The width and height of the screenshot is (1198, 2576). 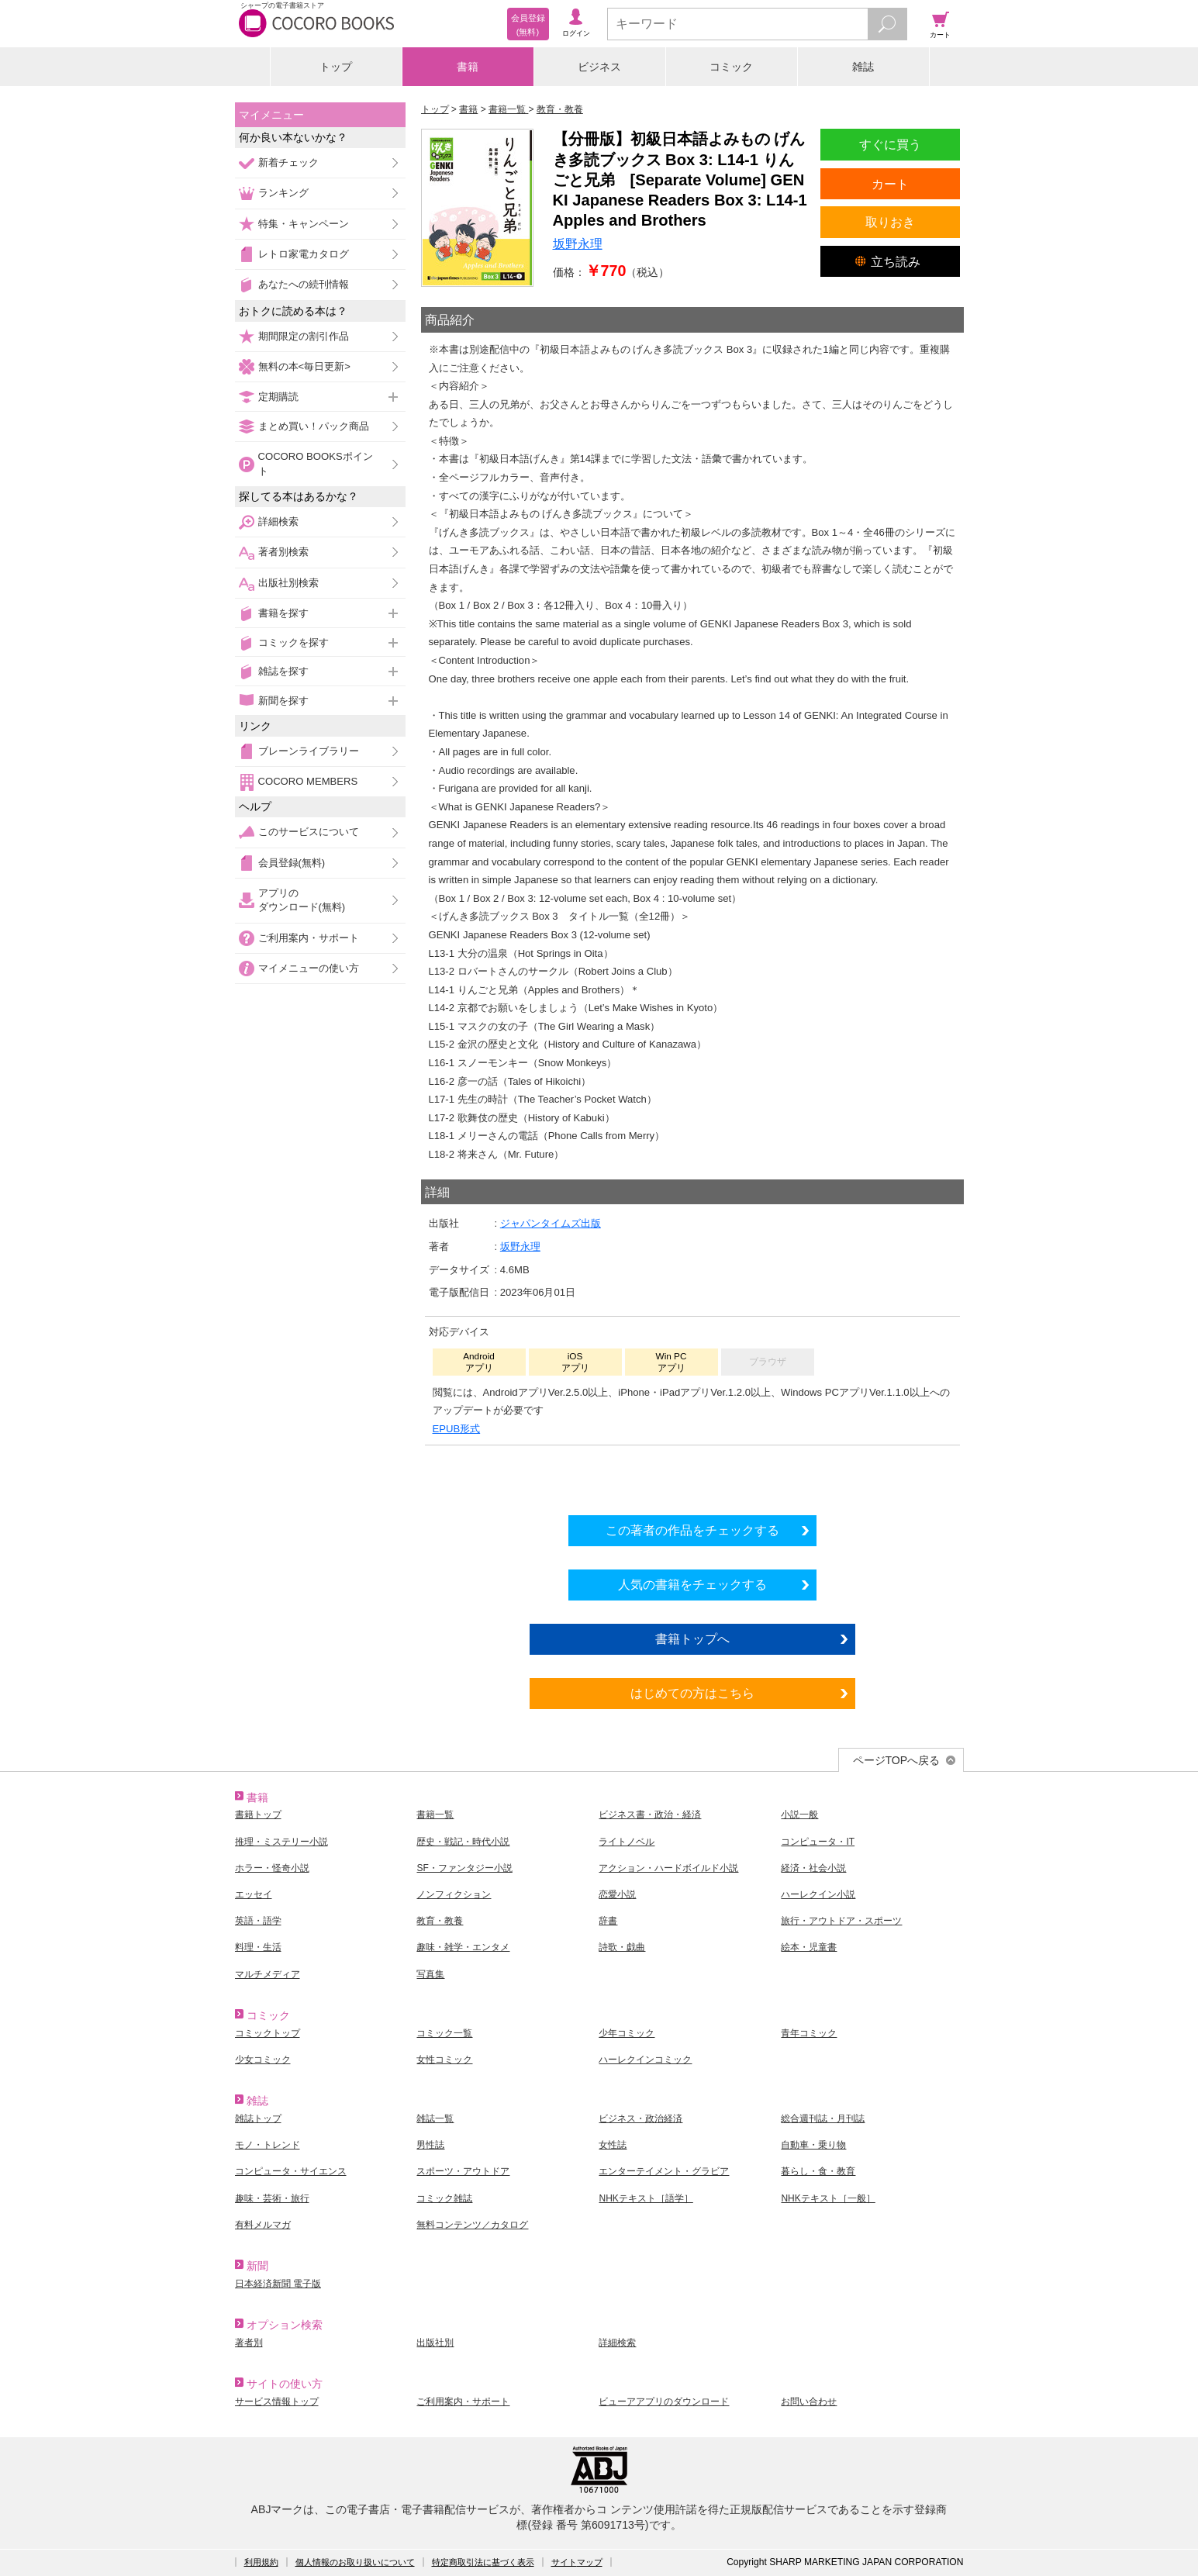 I want to click on トップ, so click(x=335, y=66).